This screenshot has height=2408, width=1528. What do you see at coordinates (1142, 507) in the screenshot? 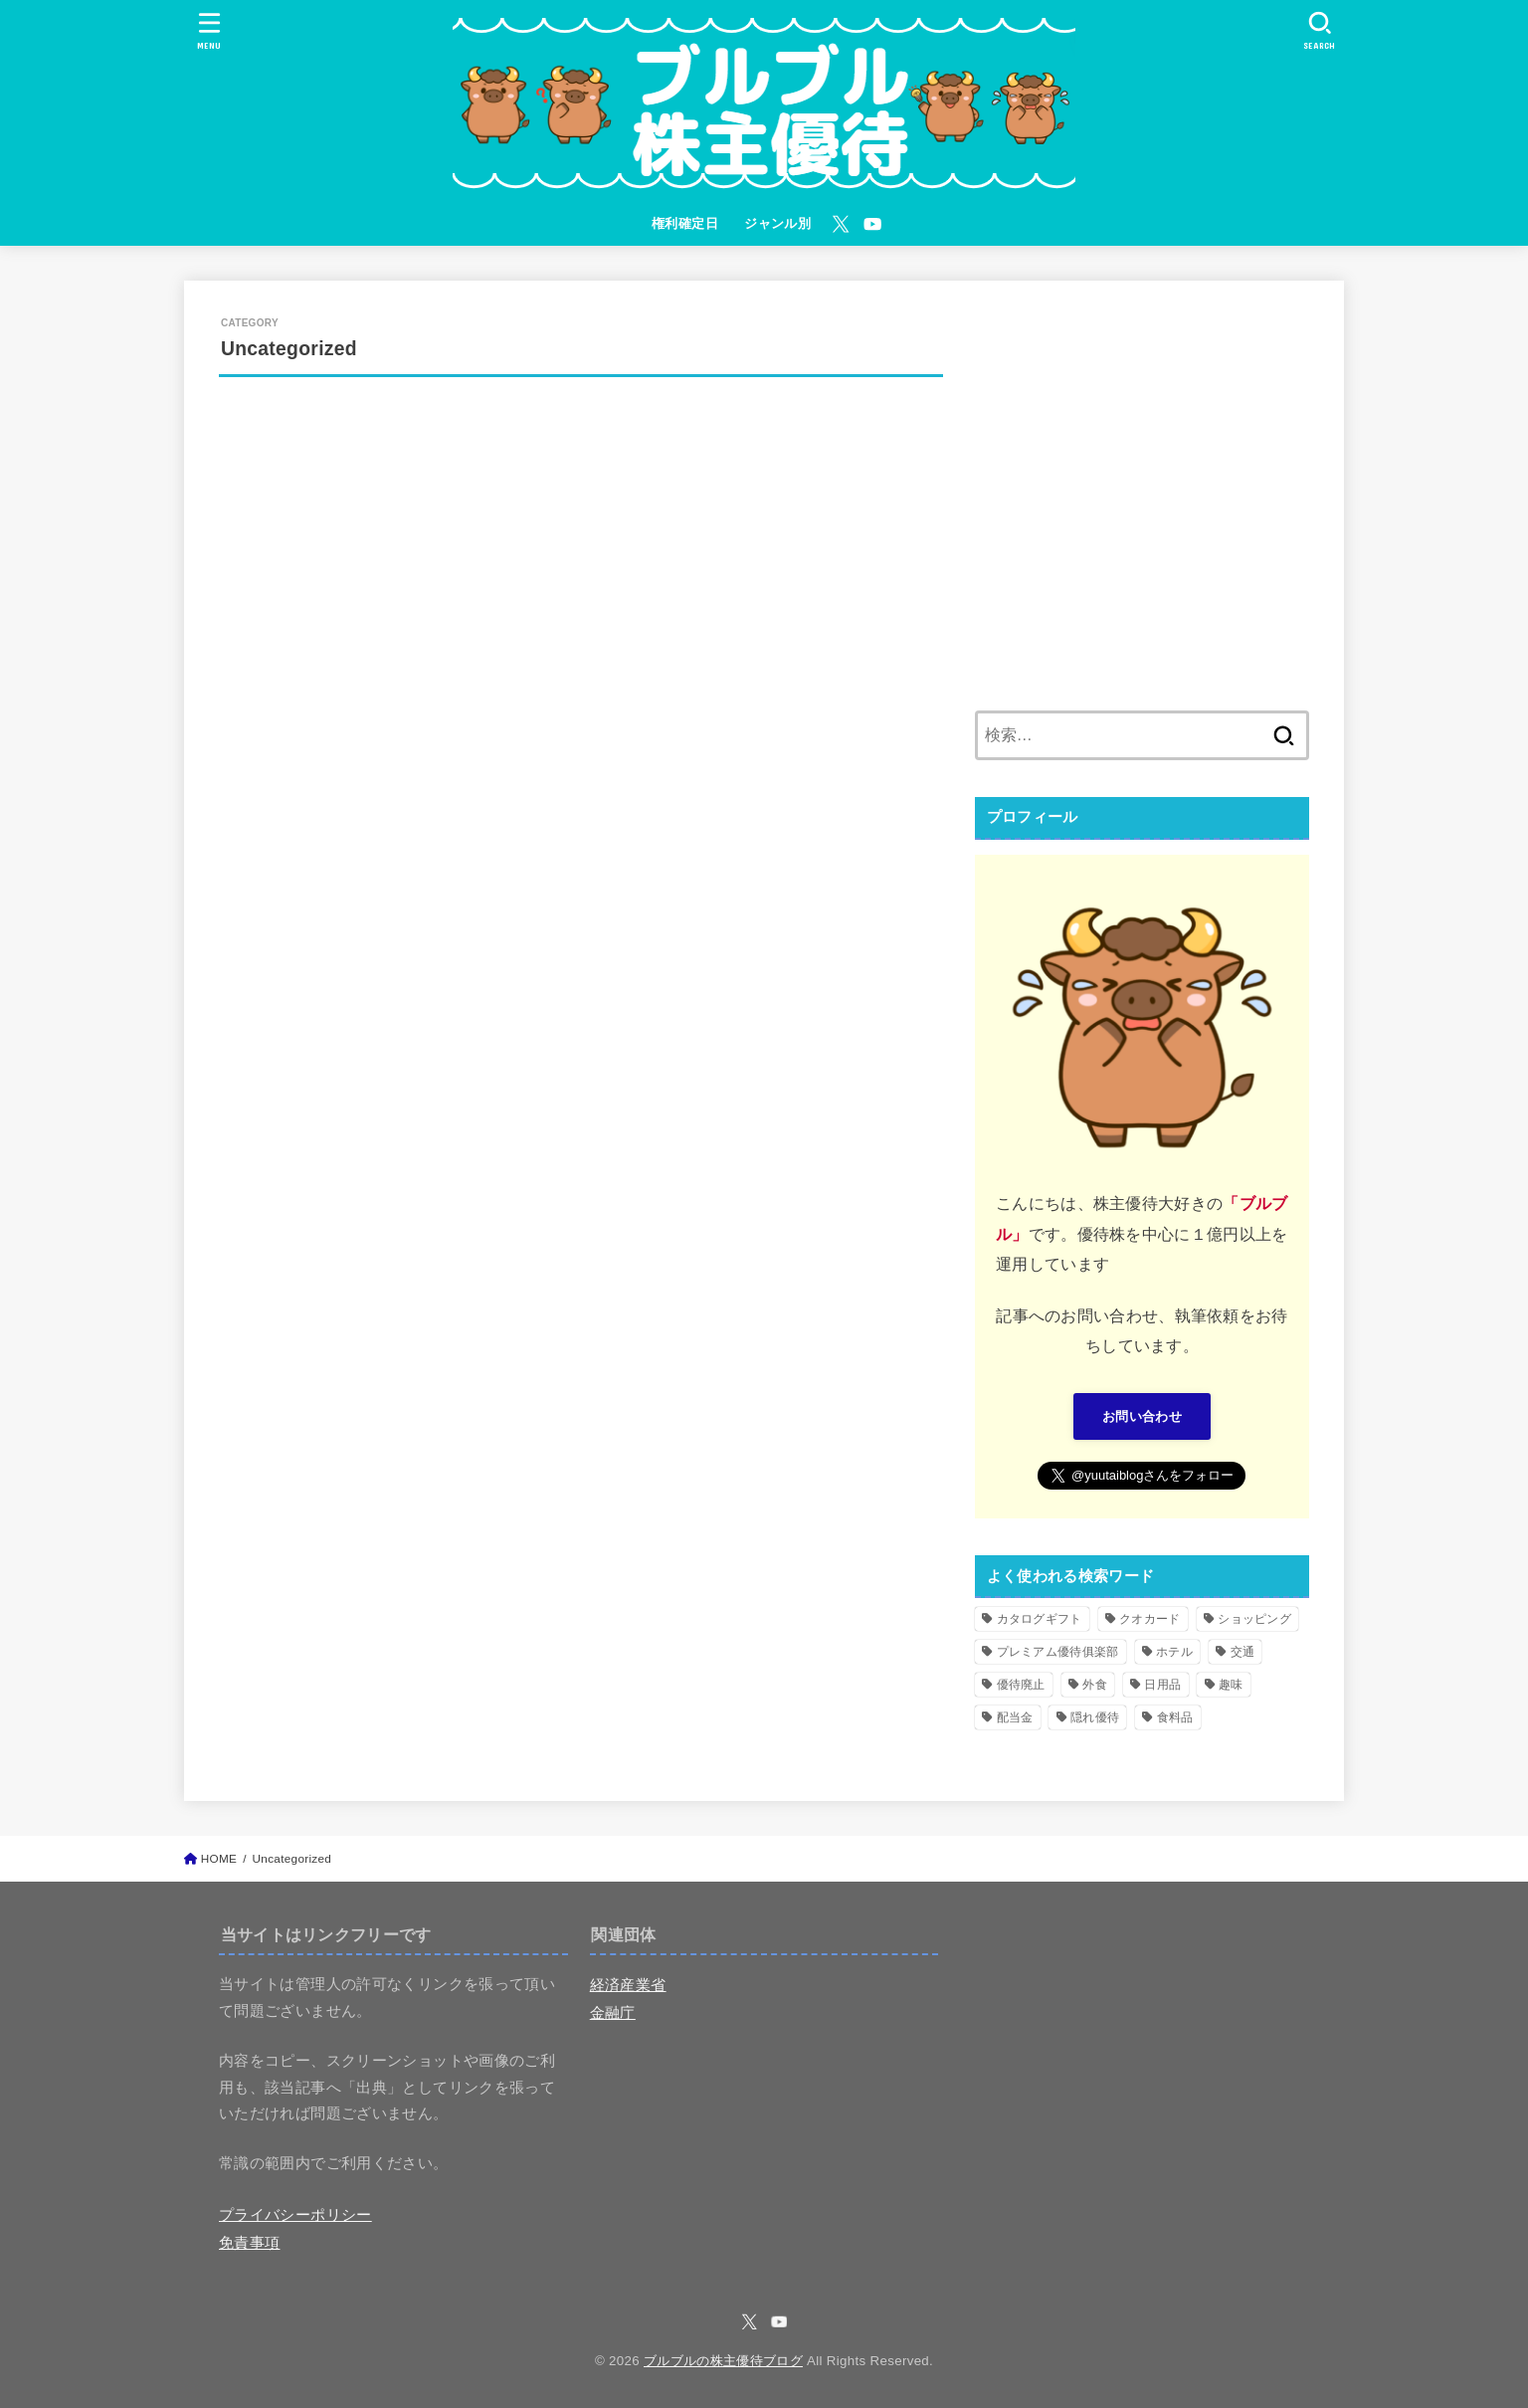
I see `[Advertisement]` at bounding box center [1142, 507].